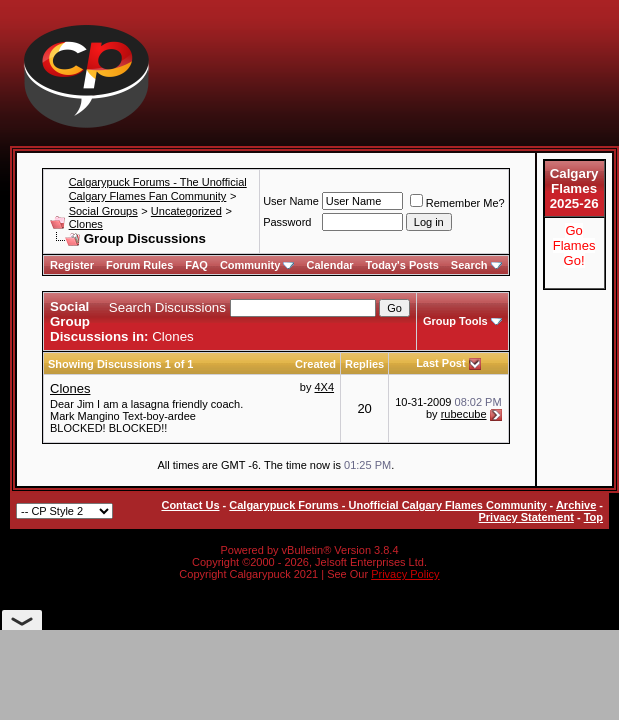  Describe the element at coordinates (315, 364) in the screenshot. I see `Created` at that location.